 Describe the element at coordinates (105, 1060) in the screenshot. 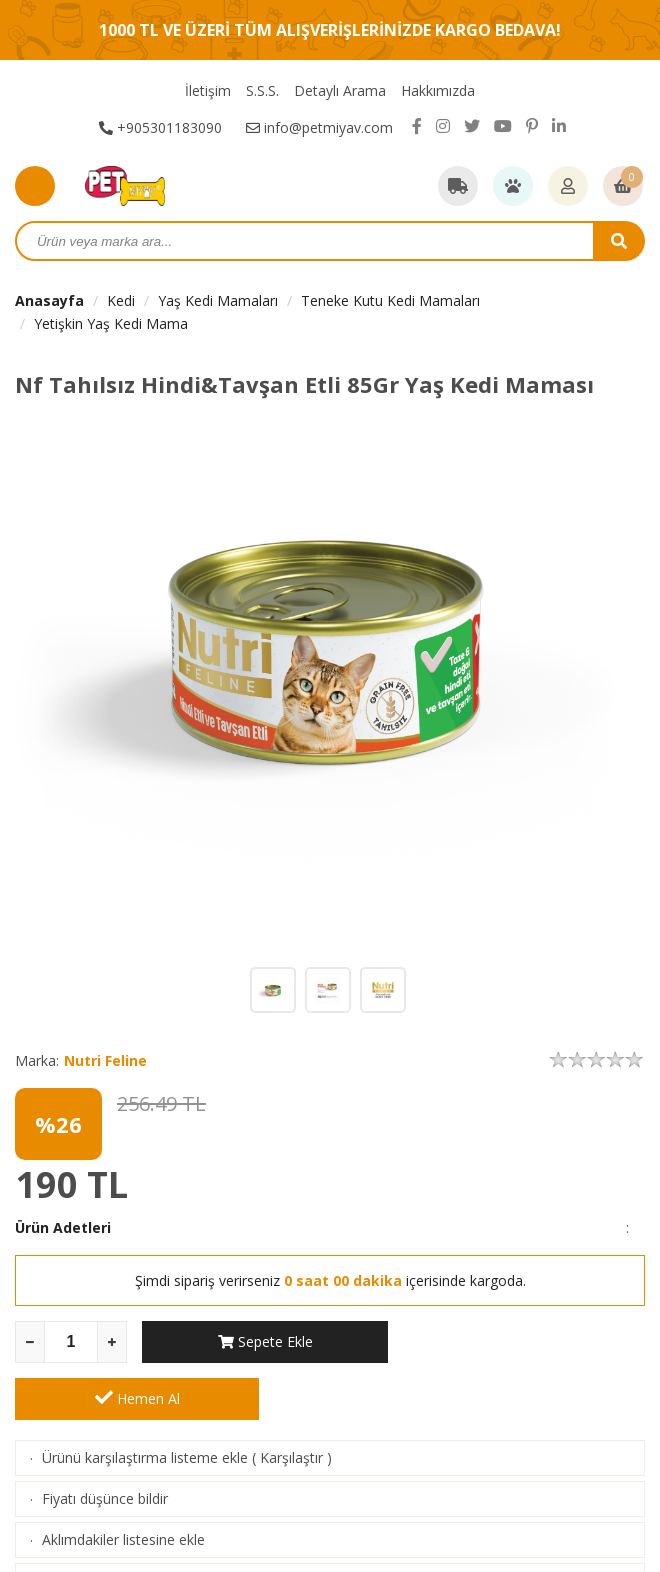

I see `Nutri Feline` at that location.